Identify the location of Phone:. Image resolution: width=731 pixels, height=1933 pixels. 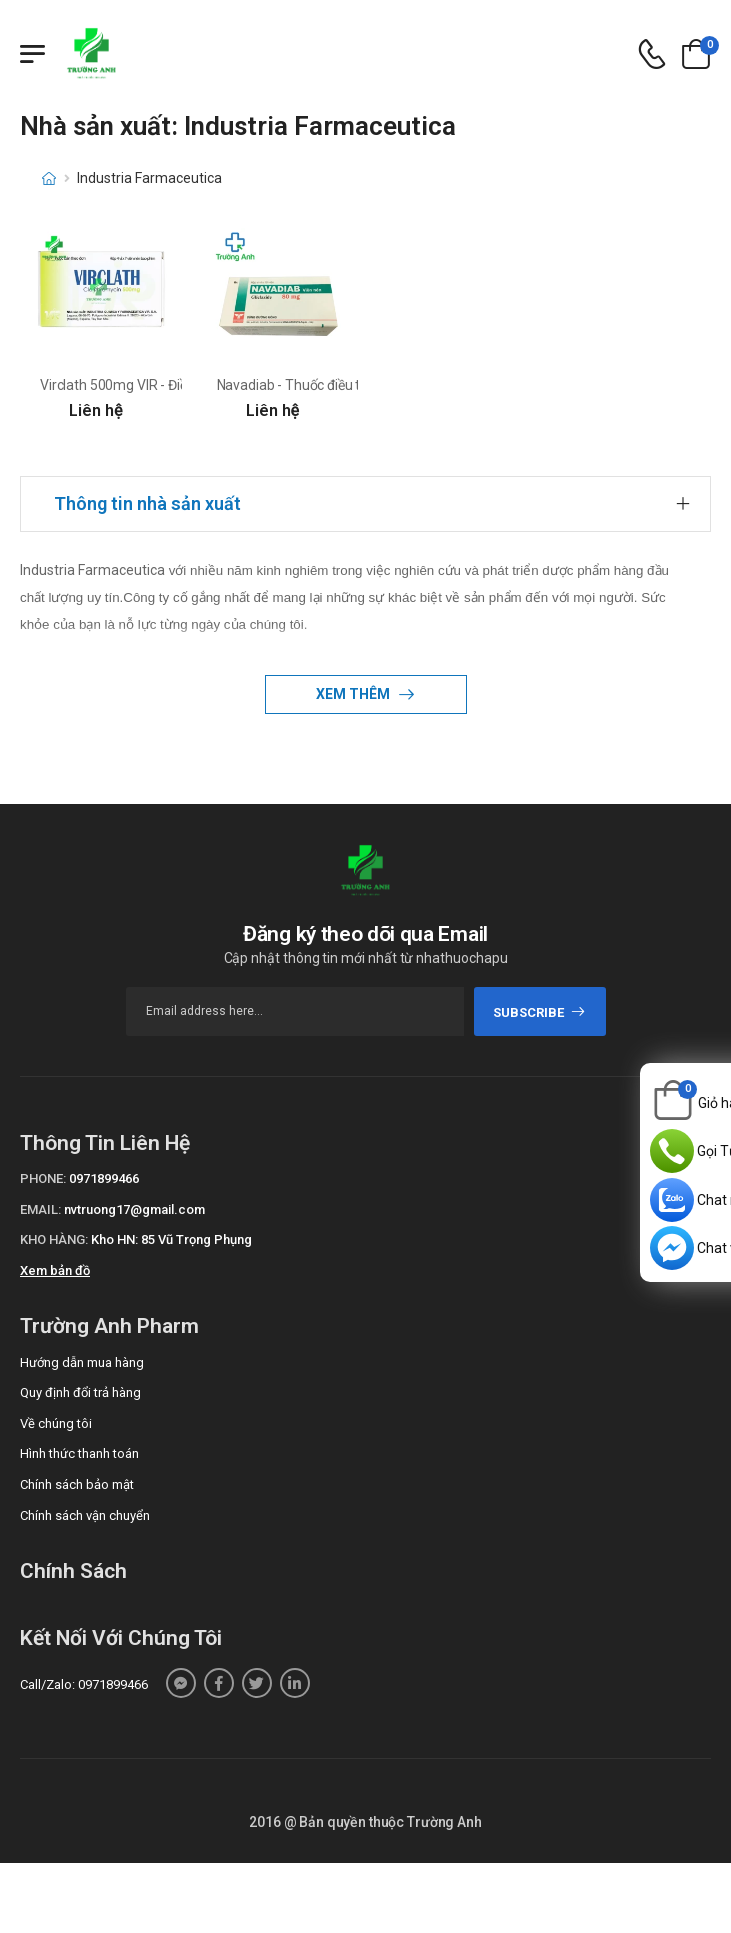
(43, 1178).